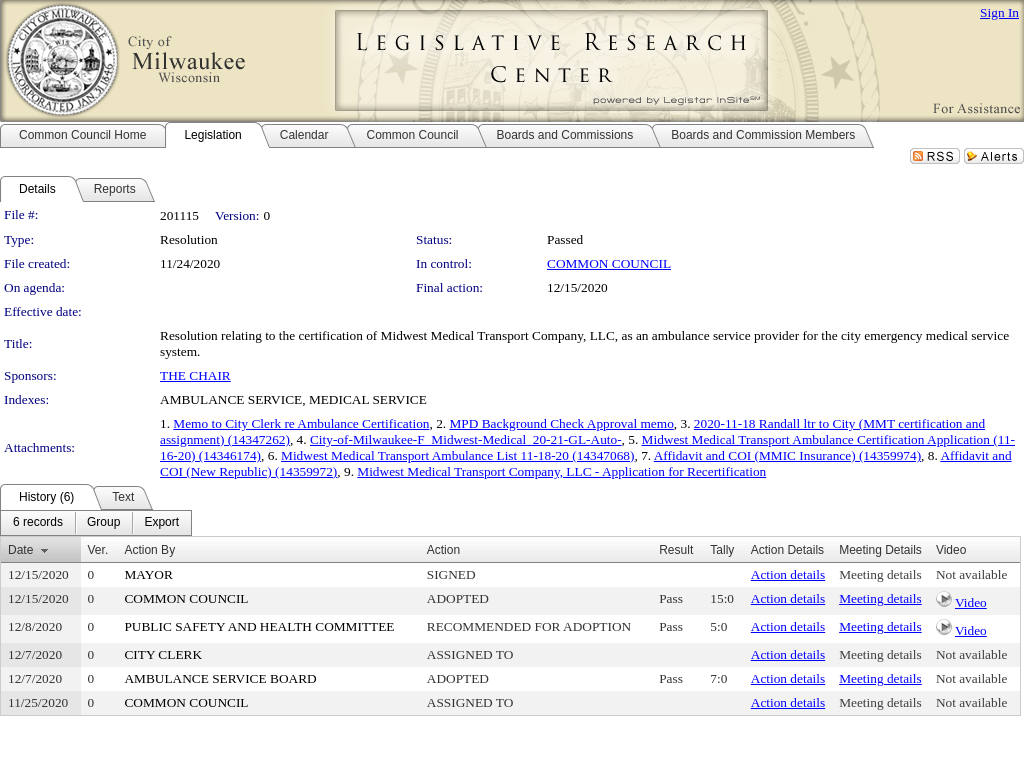 The width and height of the screenshot is (1024, 770). What do you see at coordinates (561, 471) in the screenshot?
I see `Midwest Medical Transport Company, LLC - Application for Recertification` at bounding box center [561, 471].